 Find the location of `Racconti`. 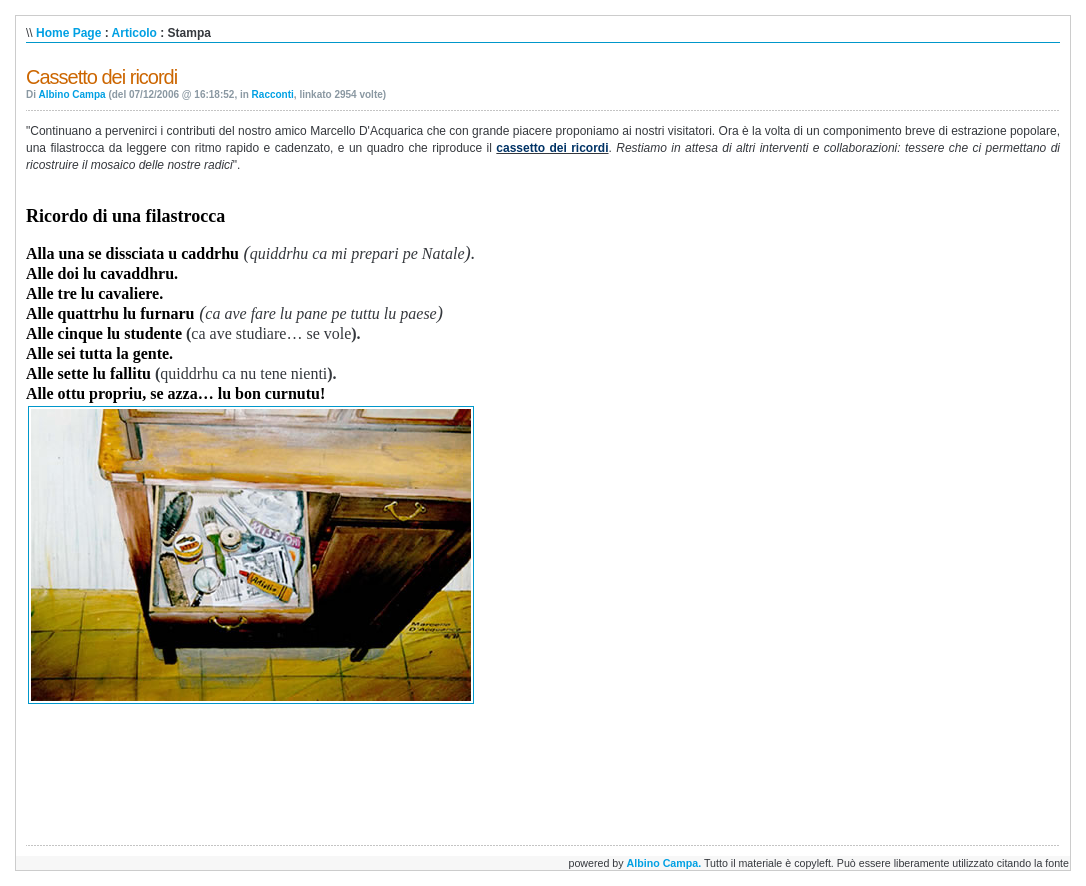

Racconti is located at coordinates (273, 94).